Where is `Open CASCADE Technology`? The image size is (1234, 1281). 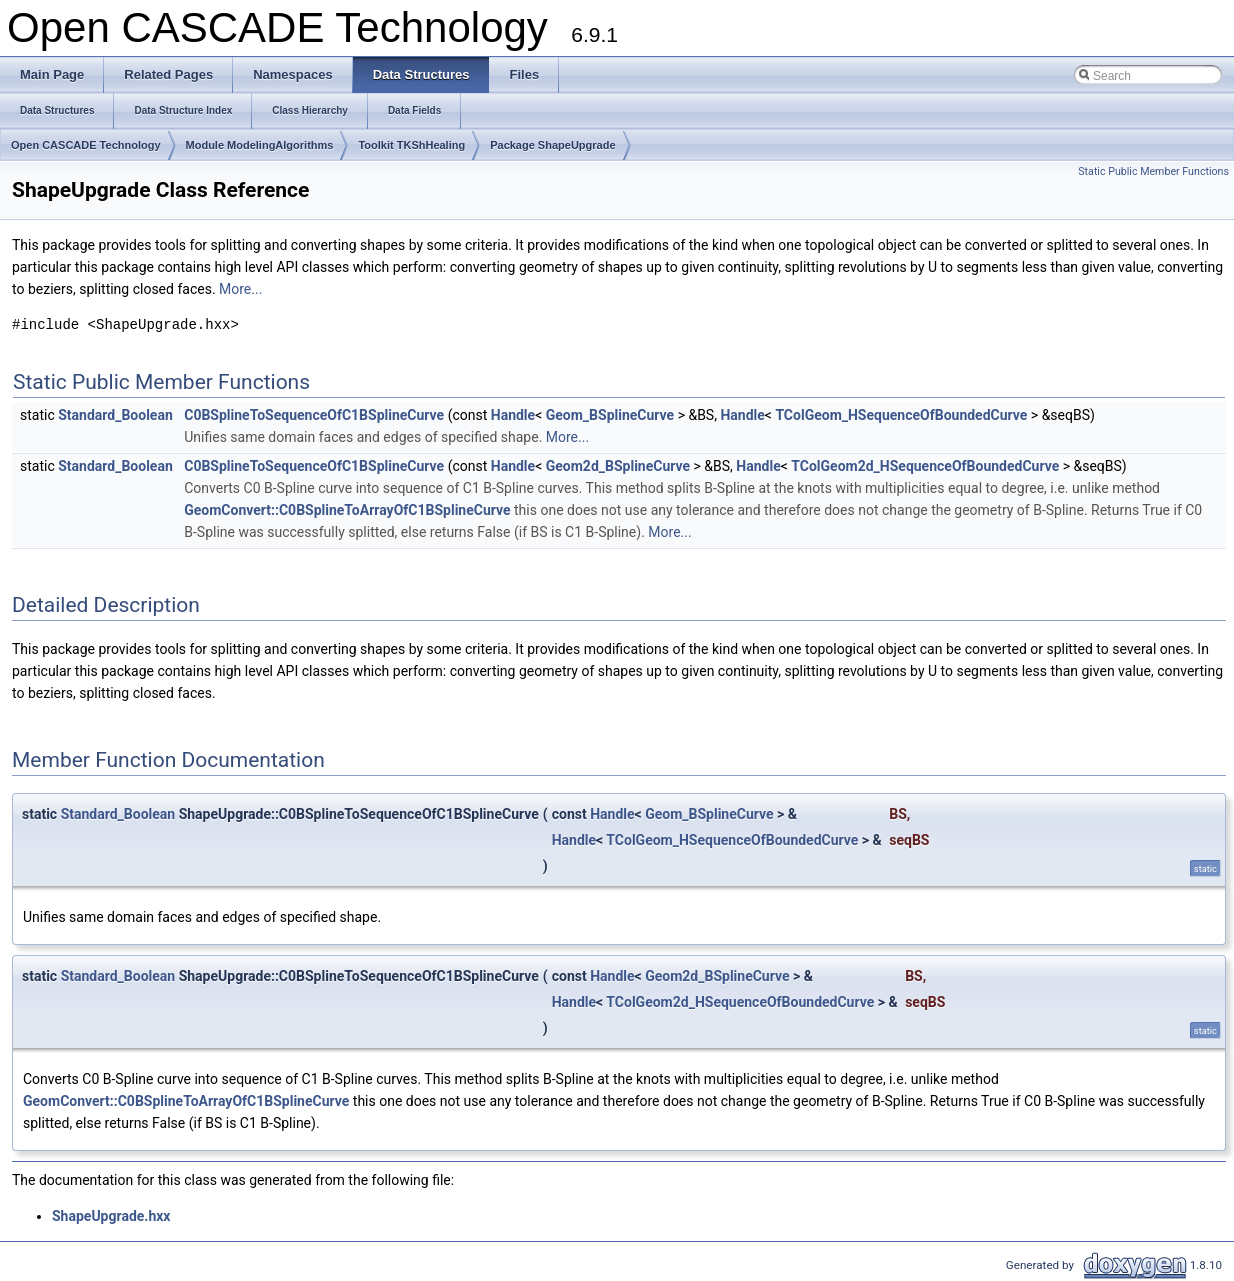
Open CASCADE Technology is located at coordinates (86, 145).